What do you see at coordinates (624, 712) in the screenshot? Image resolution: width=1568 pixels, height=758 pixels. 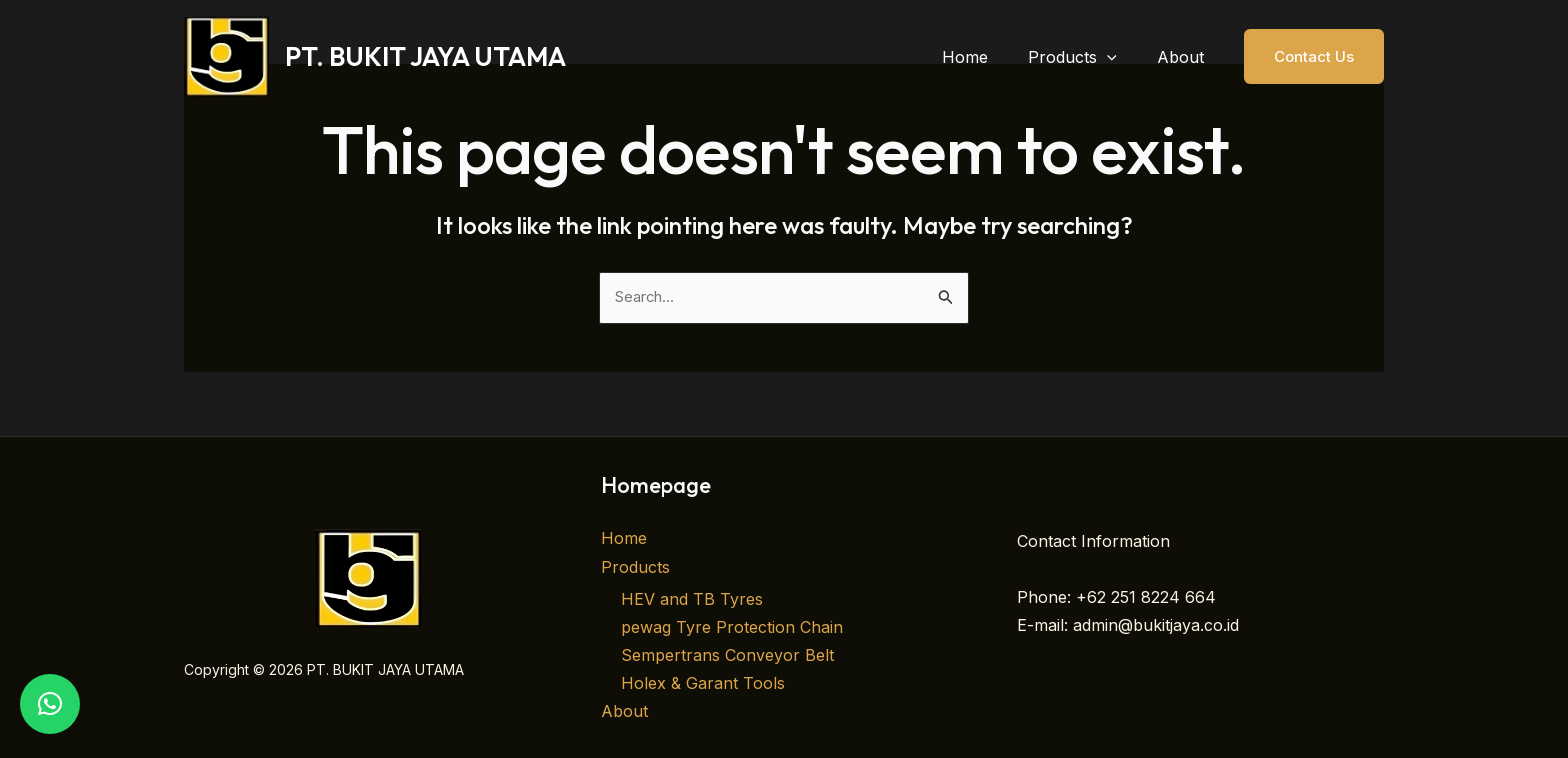 I see `About` at bounding box center [624, 712].